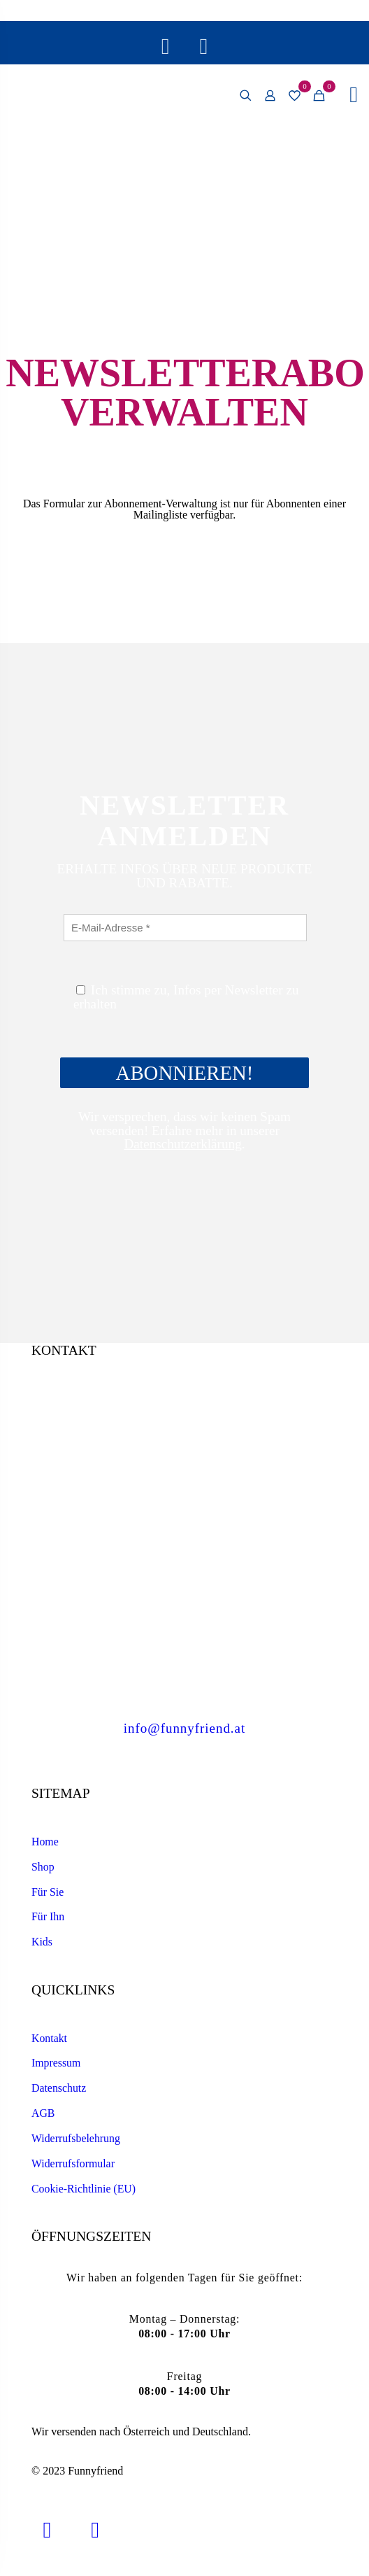 This screenshot has height=2576, width=369. I want to click on Home, so click(45, 1841).